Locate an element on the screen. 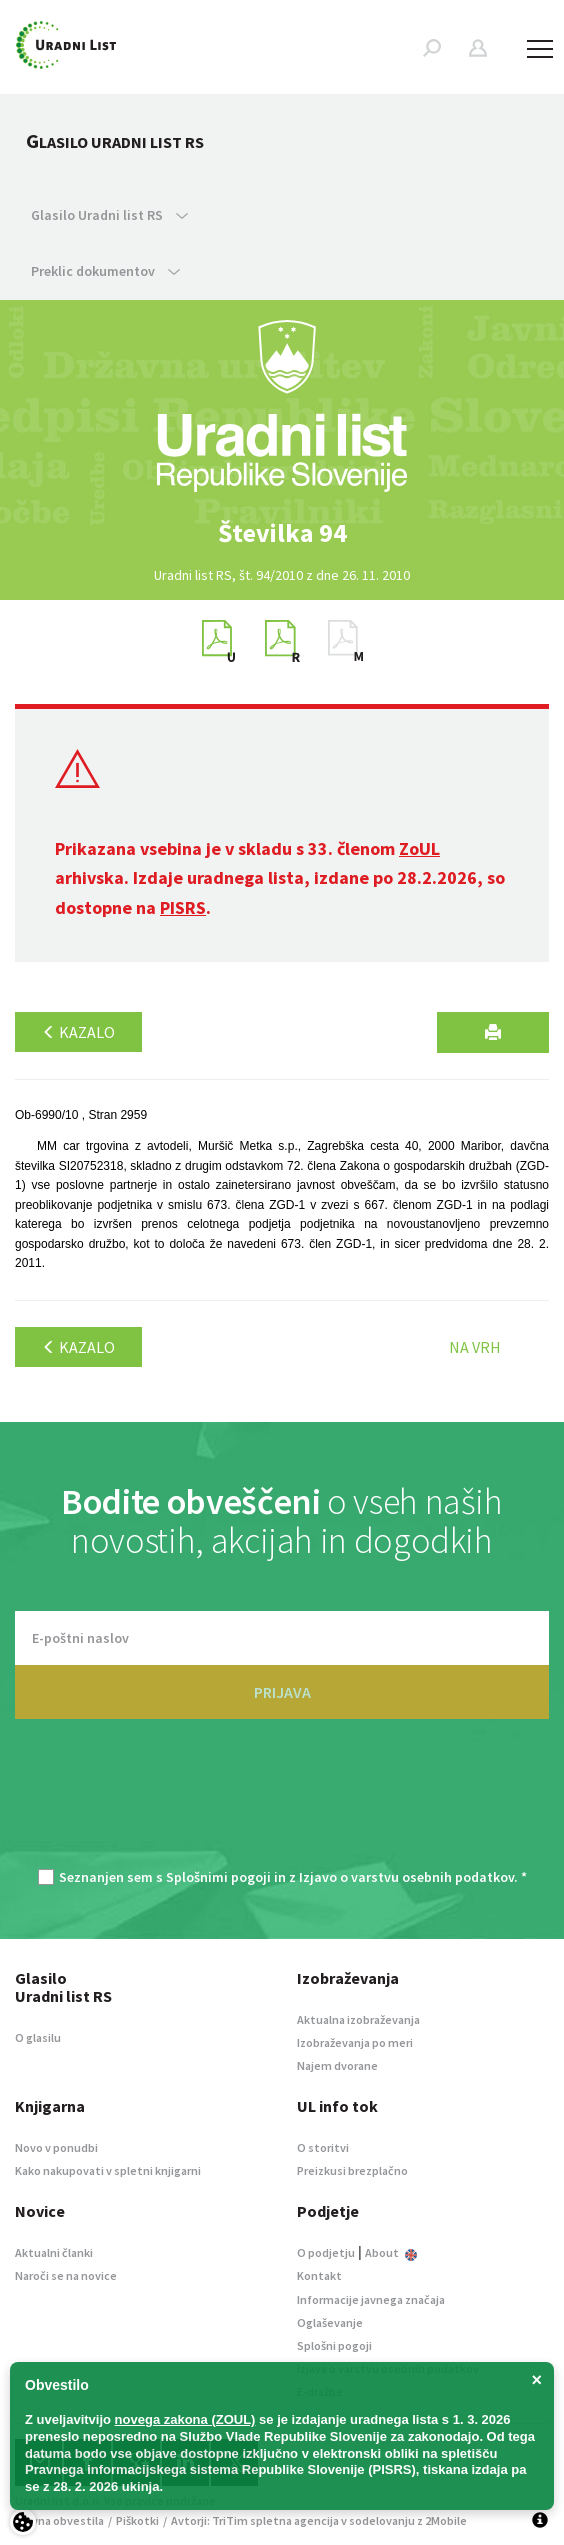  Oglaševanje is located at coordinates (330, 2322).